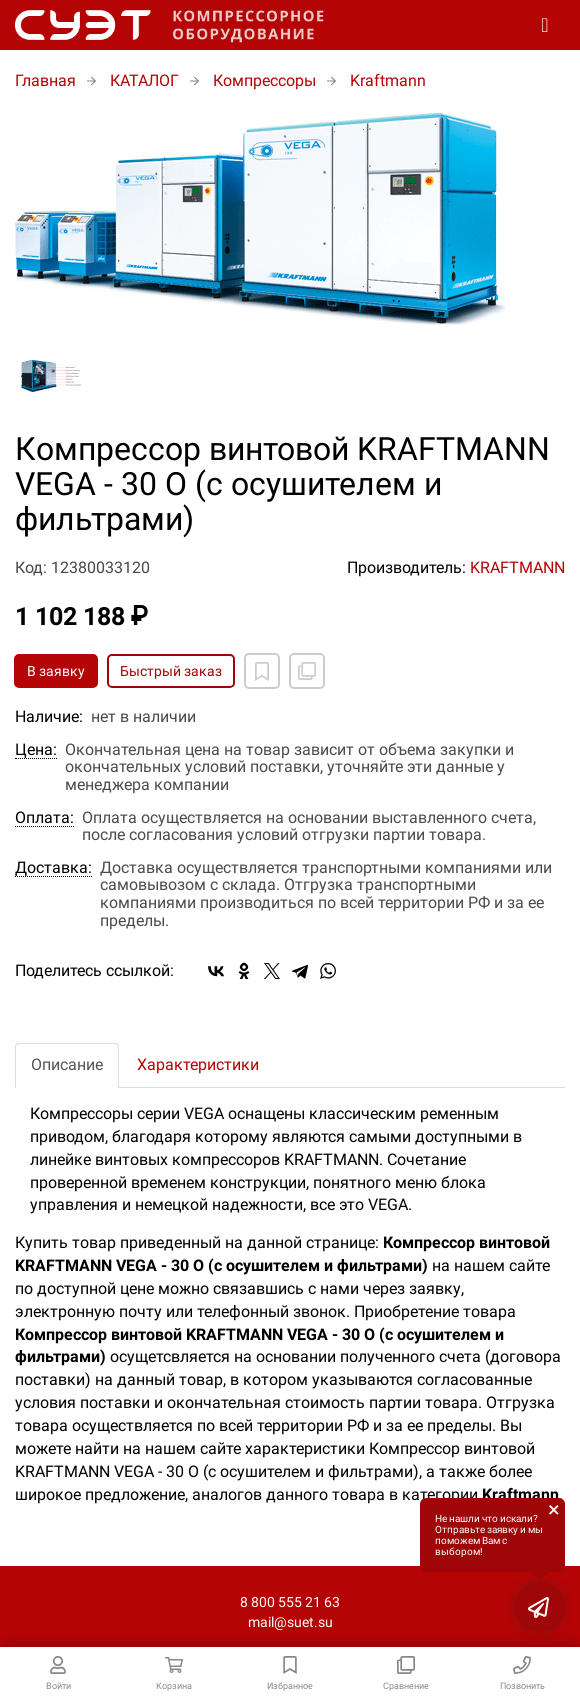 This screenshot has height=1702, width=580. I want to click on В заявку, so click(56, 671).